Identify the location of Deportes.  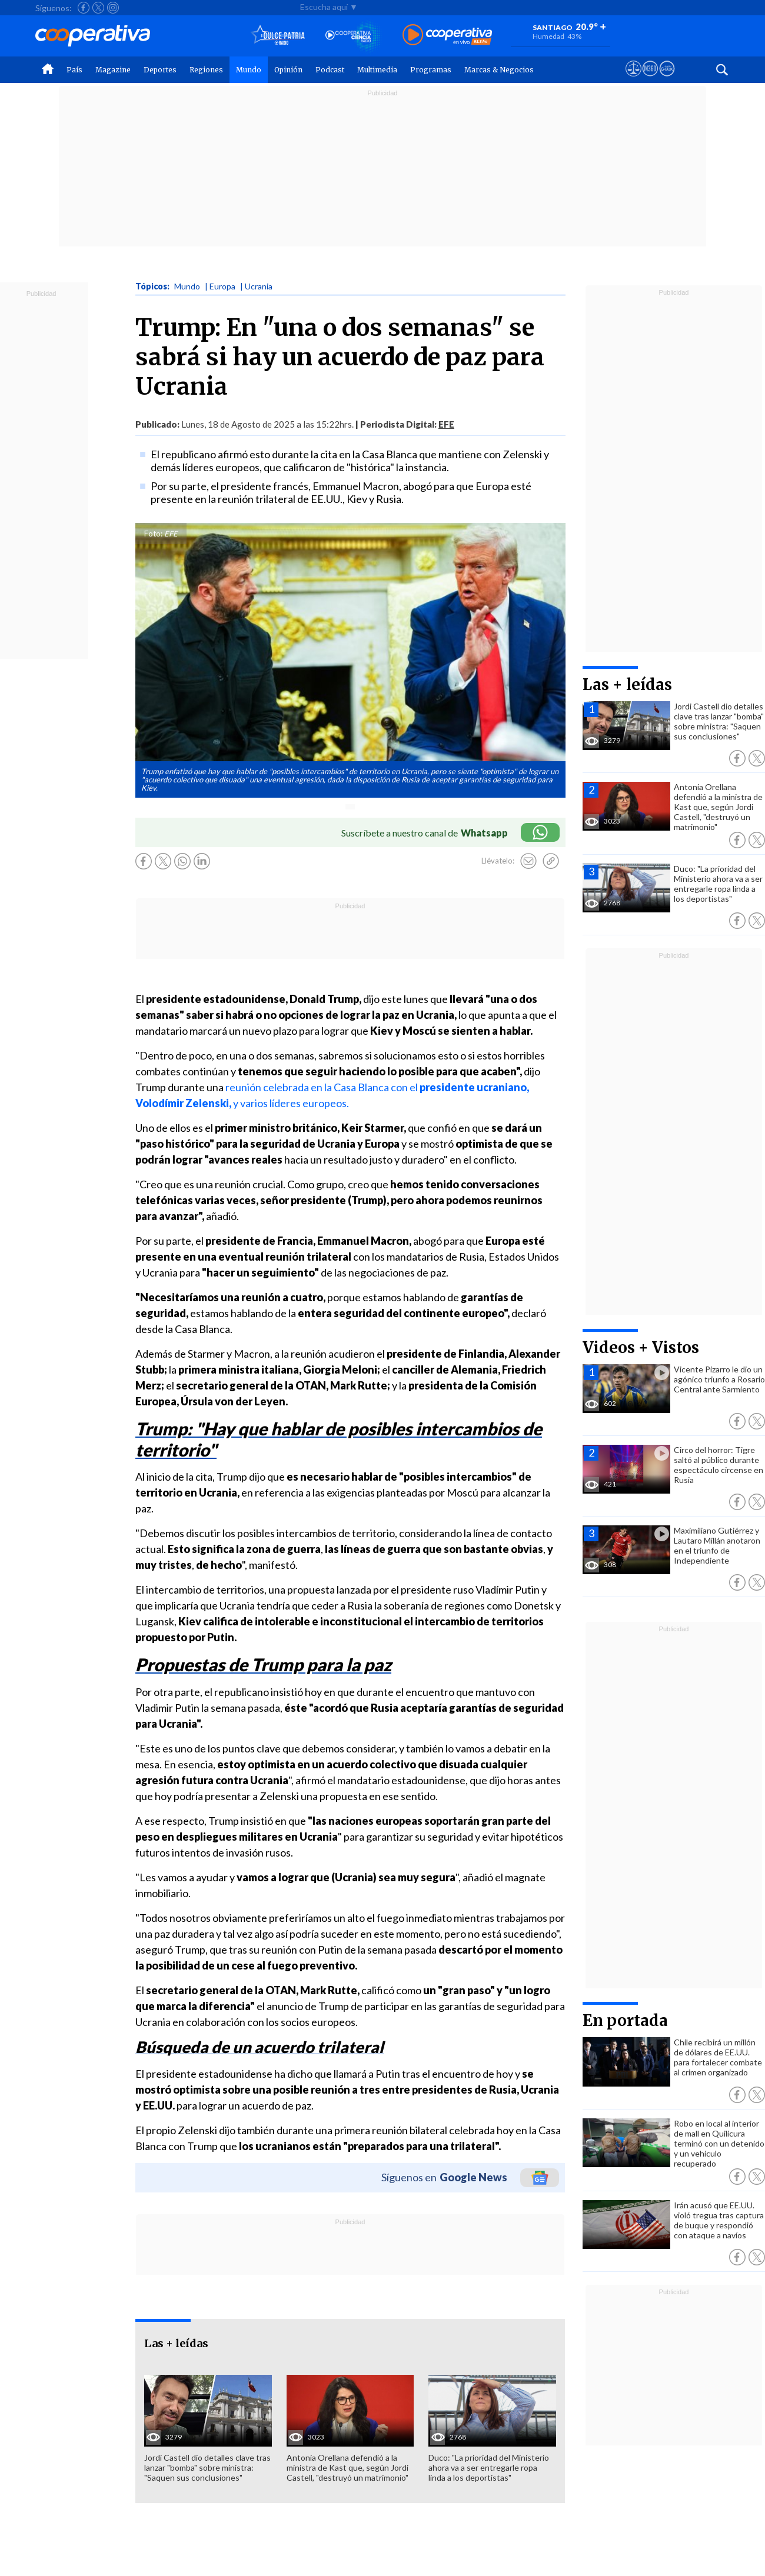
(160, 69).